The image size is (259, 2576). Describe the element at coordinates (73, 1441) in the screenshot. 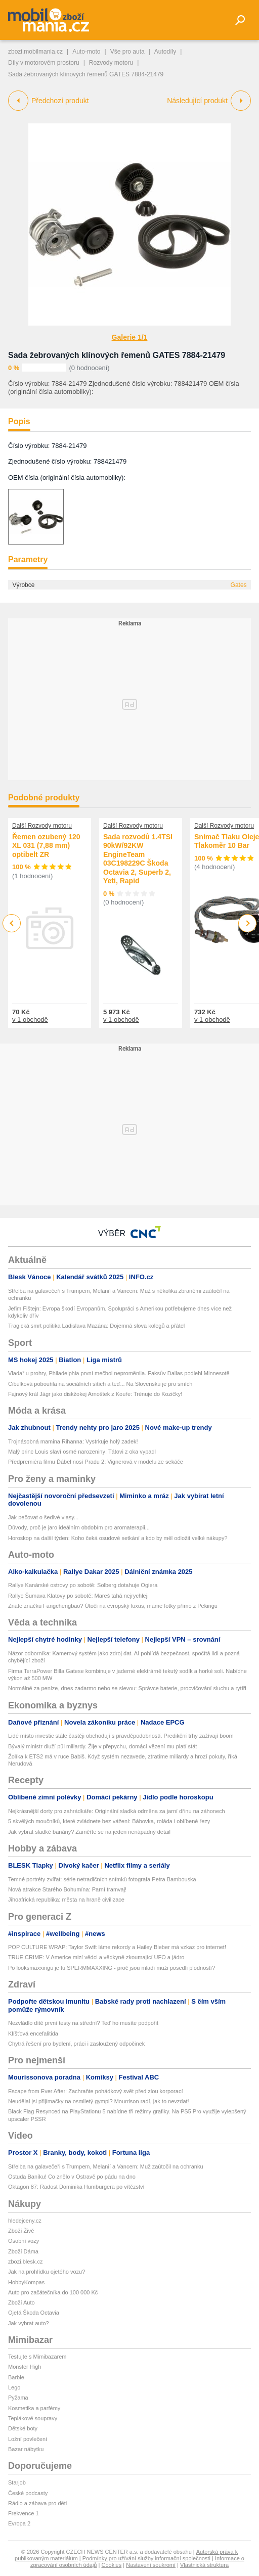

I see `Trojnásobná mamina Rihanna: Vystrkuje holý zadek!` at that location.